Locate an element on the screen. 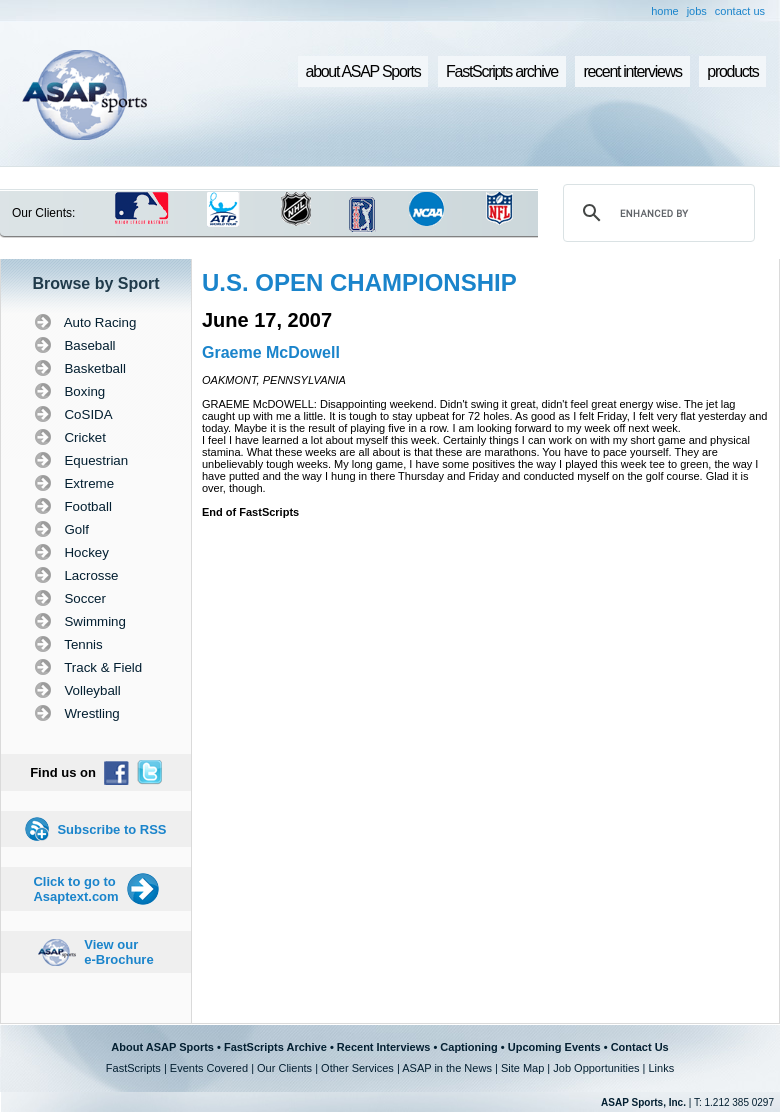 The width and height of the screenshot is (780, 1112). Click to go to Asaptext.com is located at coordinates (75, 889).